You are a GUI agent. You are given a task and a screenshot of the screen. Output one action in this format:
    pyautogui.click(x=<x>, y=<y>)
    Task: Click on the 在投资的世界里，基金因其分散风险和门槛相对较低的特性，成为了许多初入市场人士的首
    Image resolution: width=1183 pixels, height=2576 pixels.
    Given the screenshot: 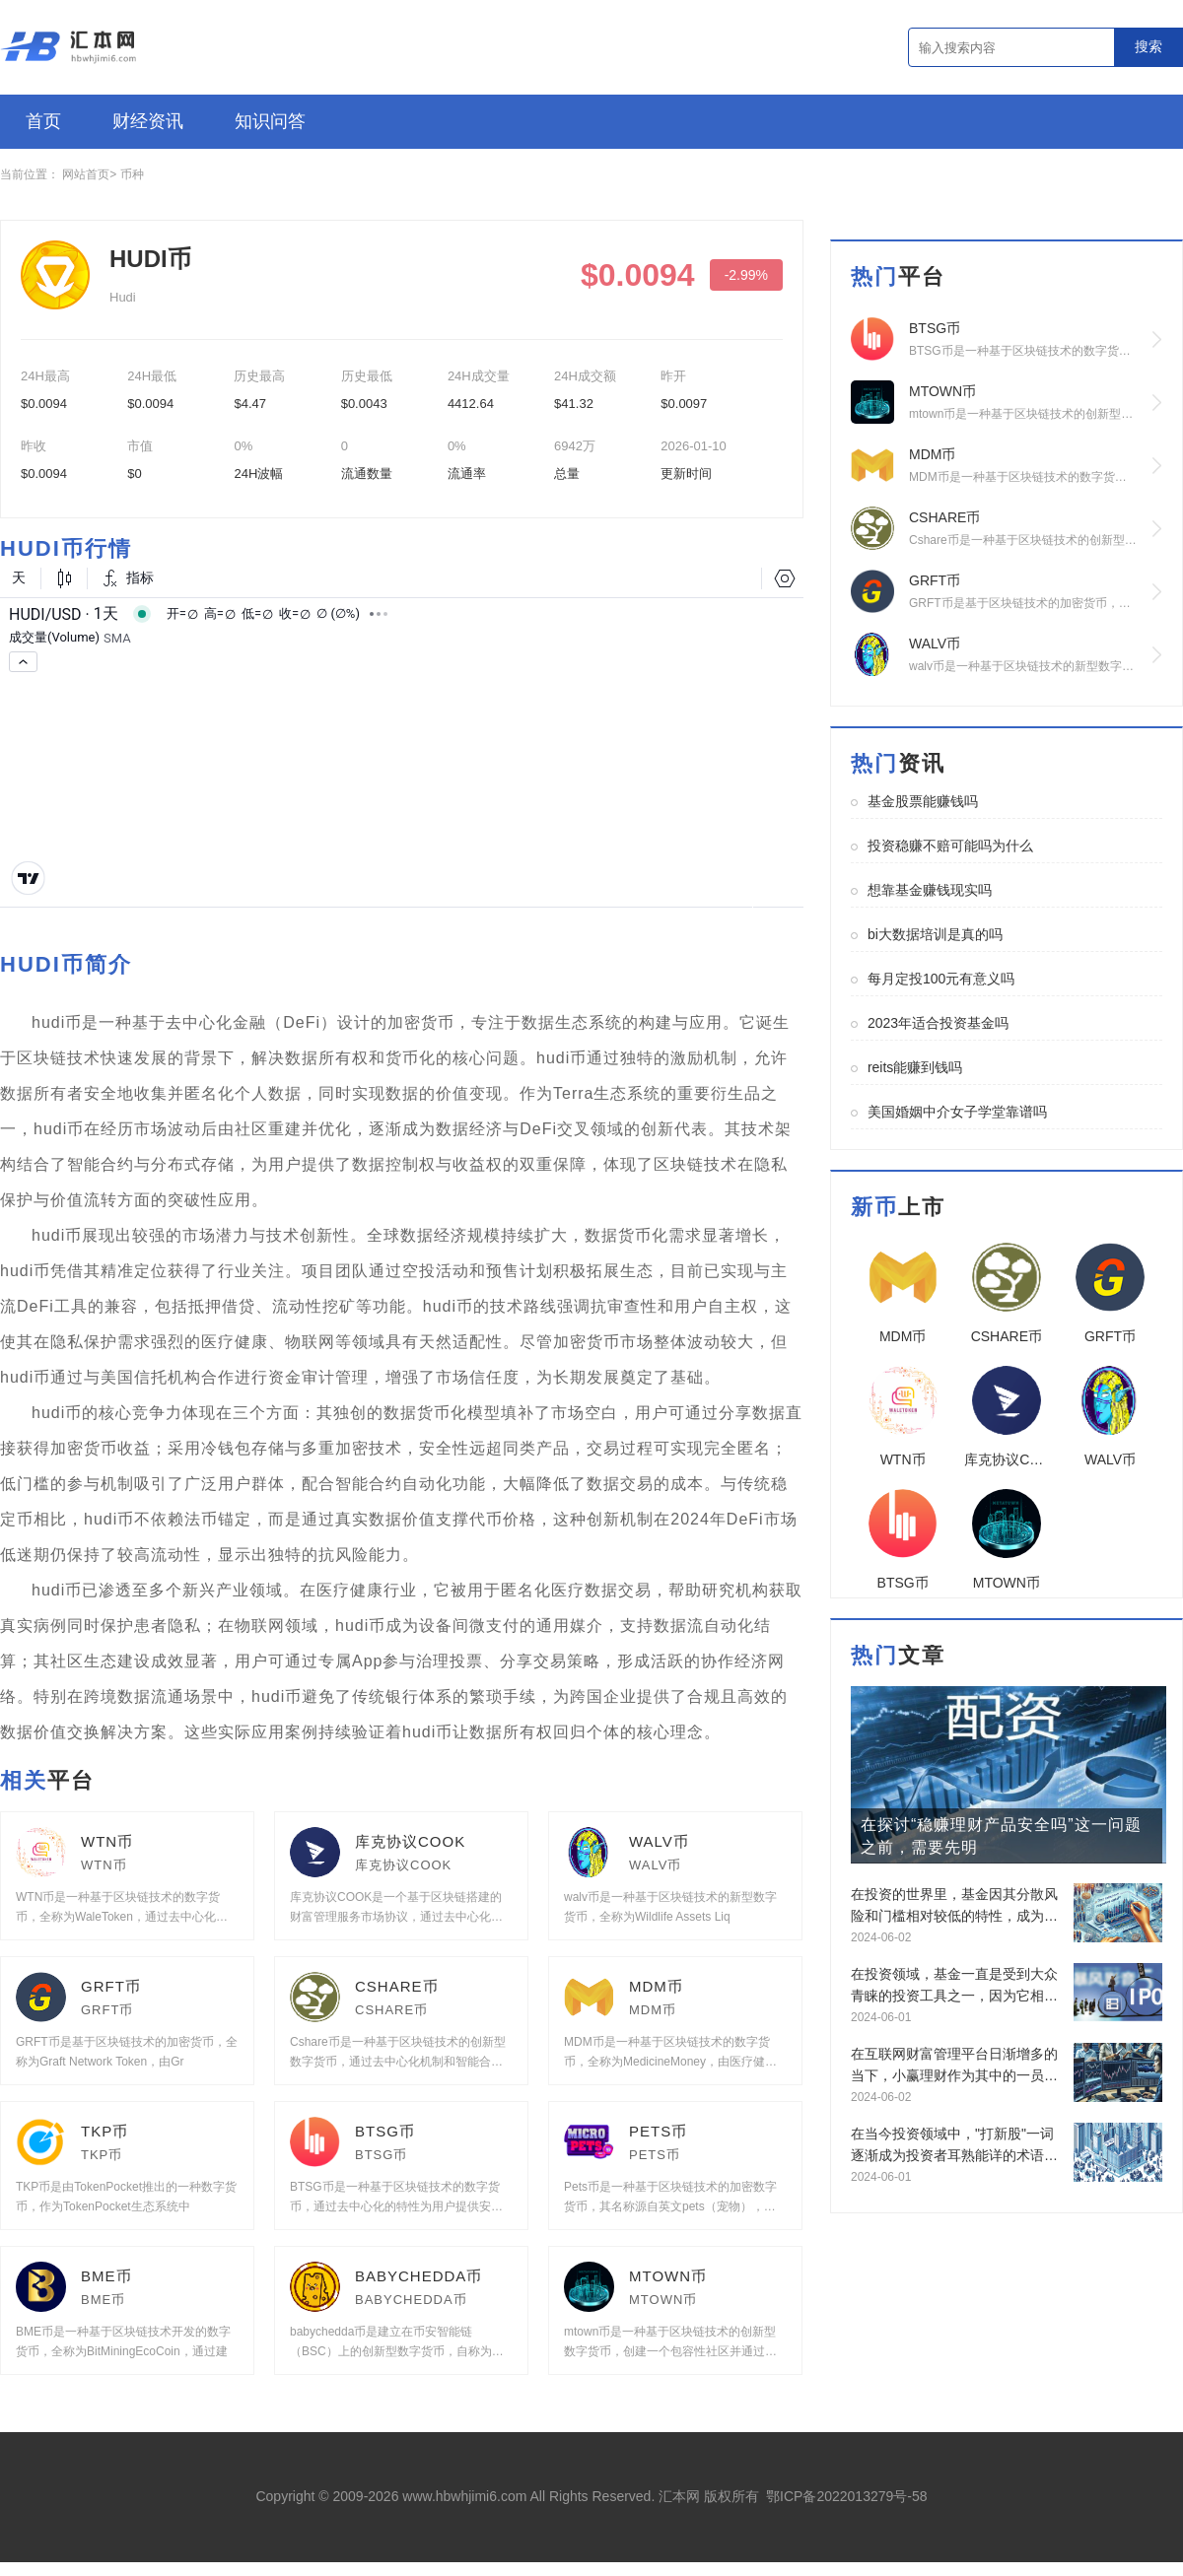 What is the action you would take?
    pyautogui.click(x=954, y=1906)
    